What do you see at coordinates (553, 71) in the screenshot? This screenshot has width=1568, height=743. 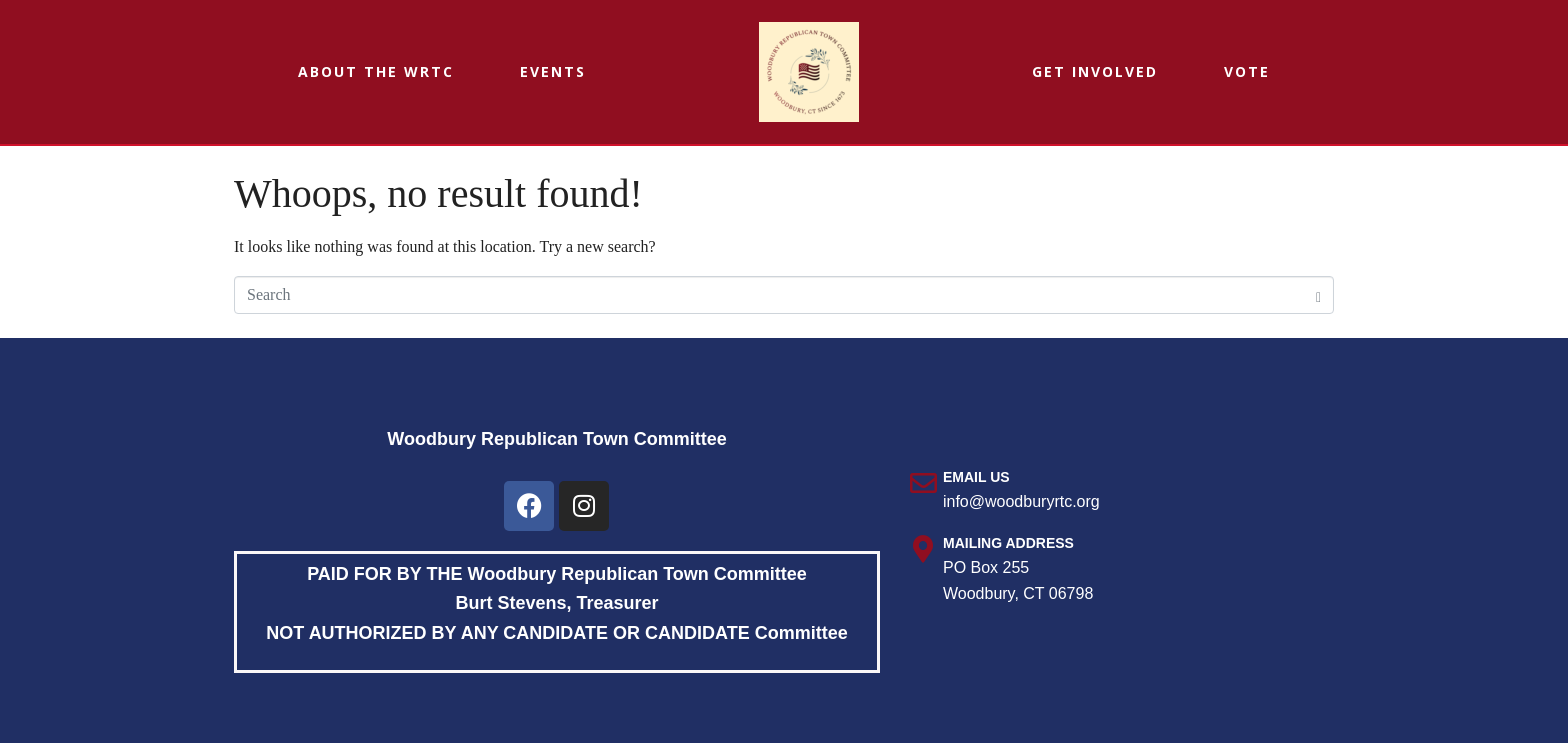 I see `Events` at bounding box center [553, 71].